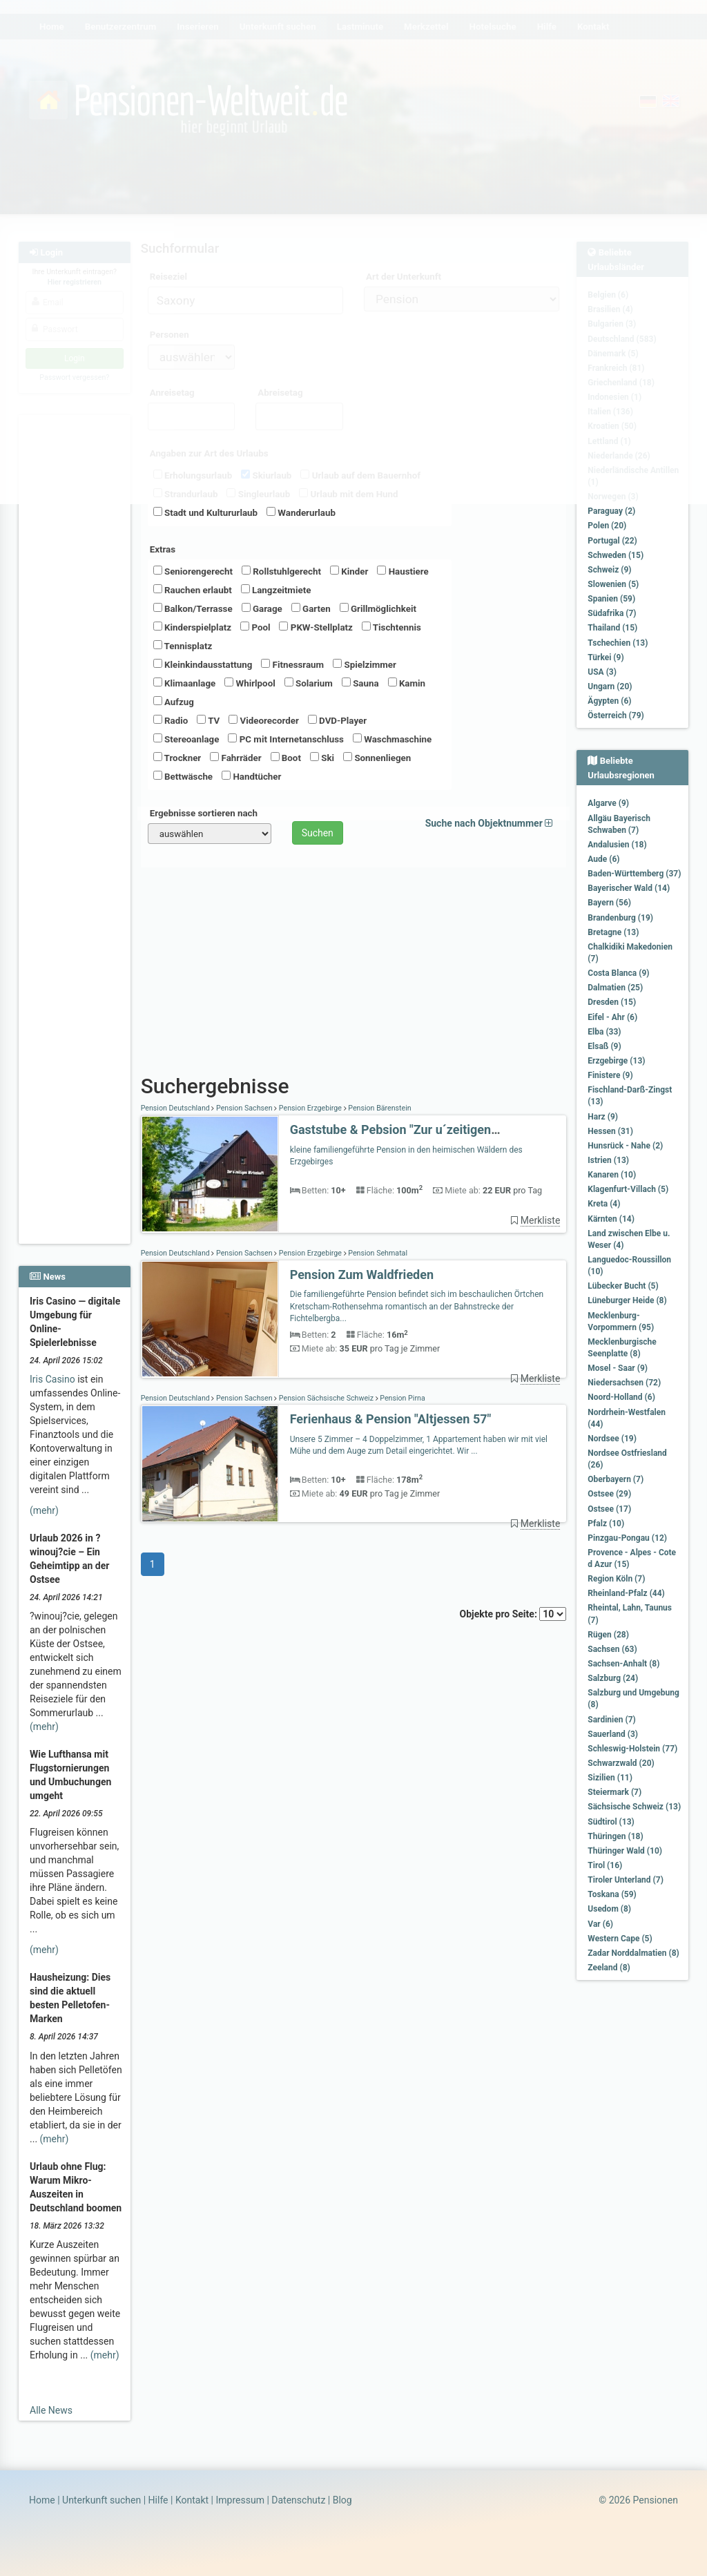 The image size is (707, 2576). What do you see at coordinates (406, 683) in the screenshot?
I see `Kamin` at bounding box center [406, 683].